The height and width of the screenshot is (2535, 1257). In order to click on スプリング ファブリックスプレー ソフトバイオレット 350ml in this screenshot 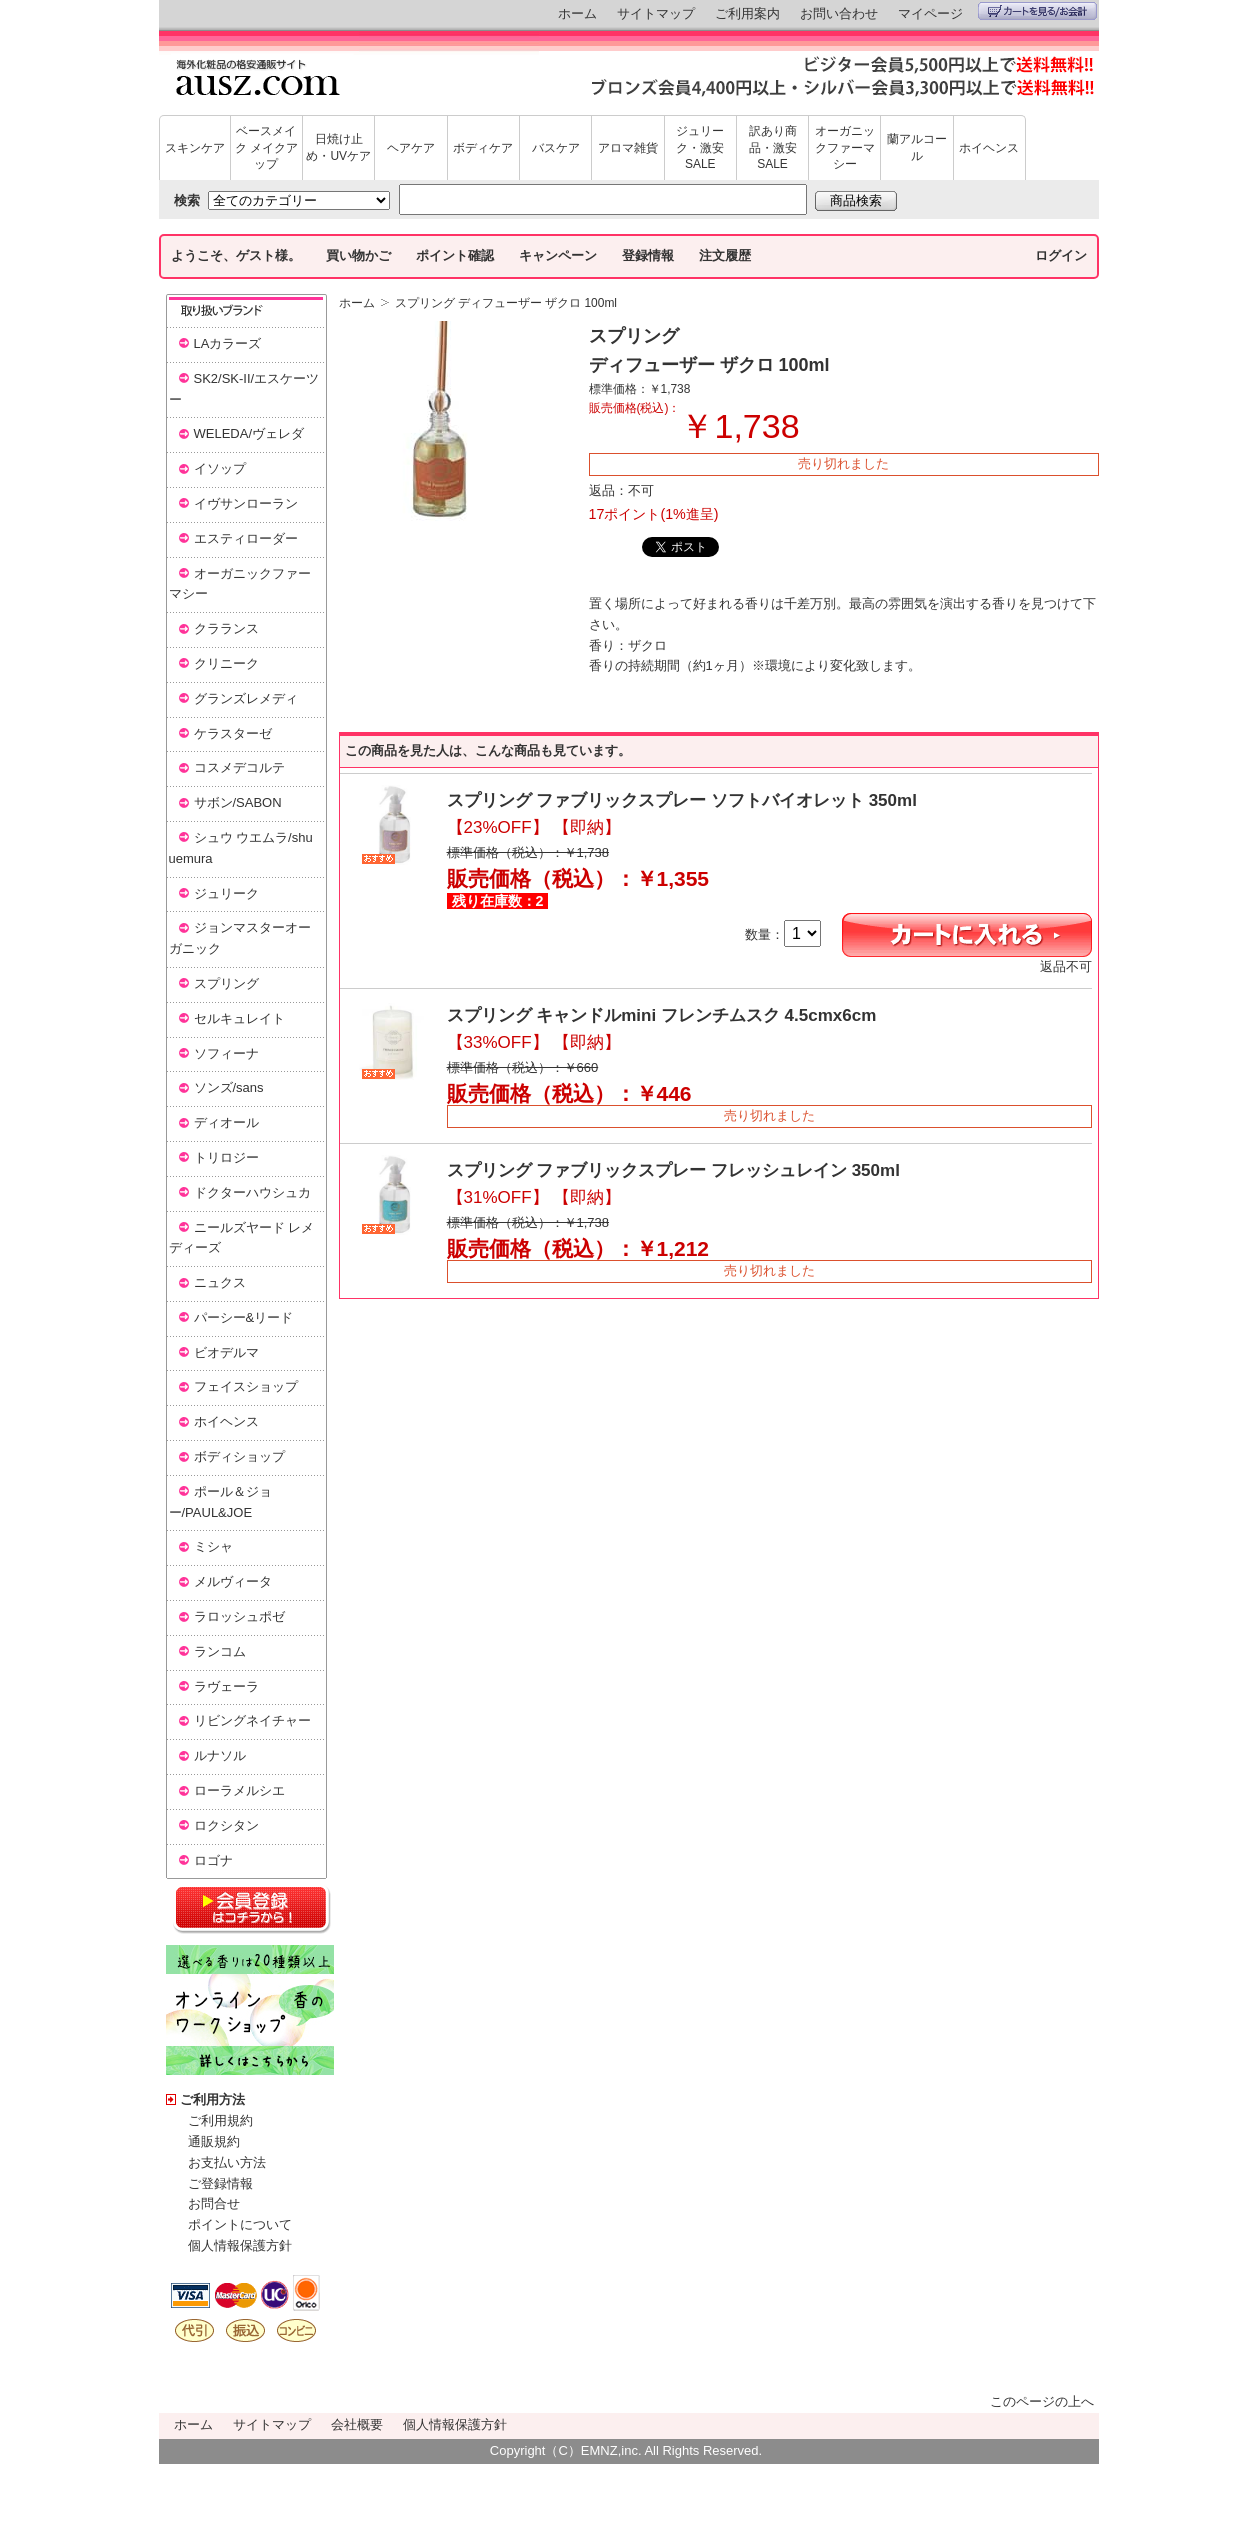, I will do `click(682, 800)`.